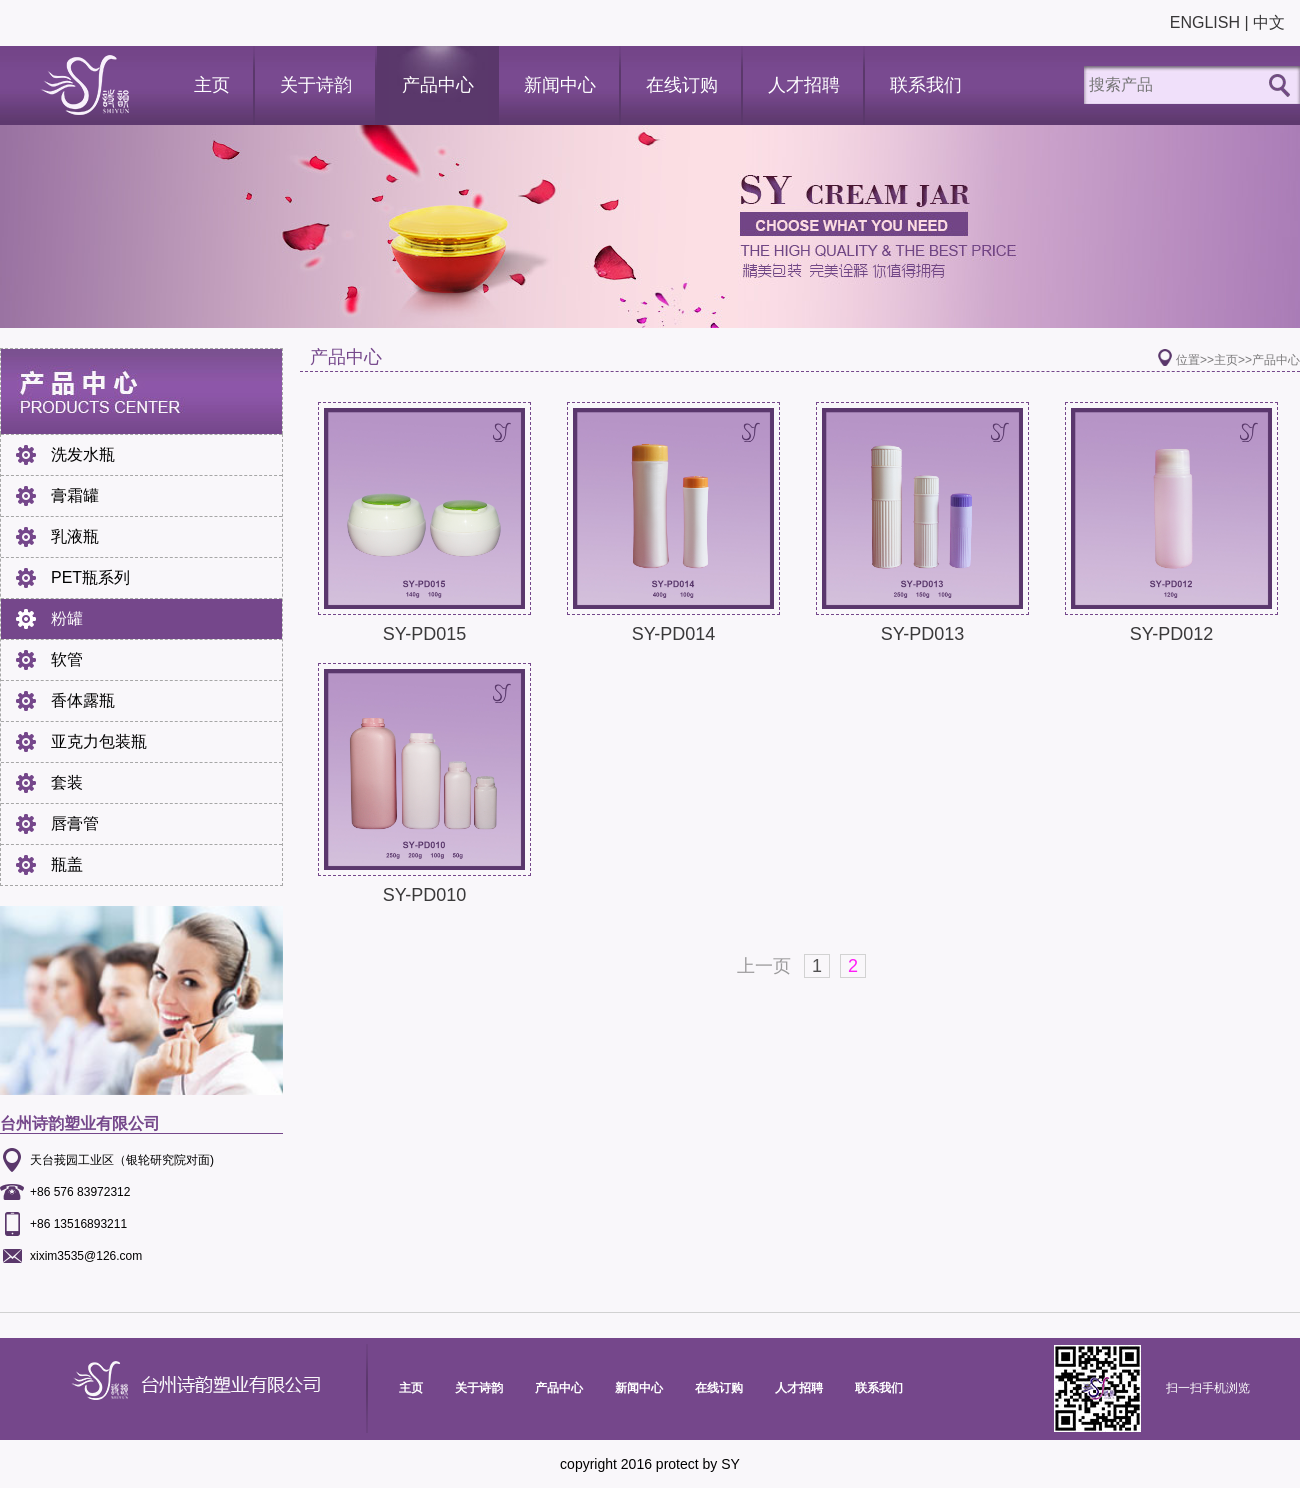 This screenshot has width=1300, height=1488. What do you see at coordinates (682, 85) in the screenshot?
I see `在线订购` at bounding box center [682, 85].